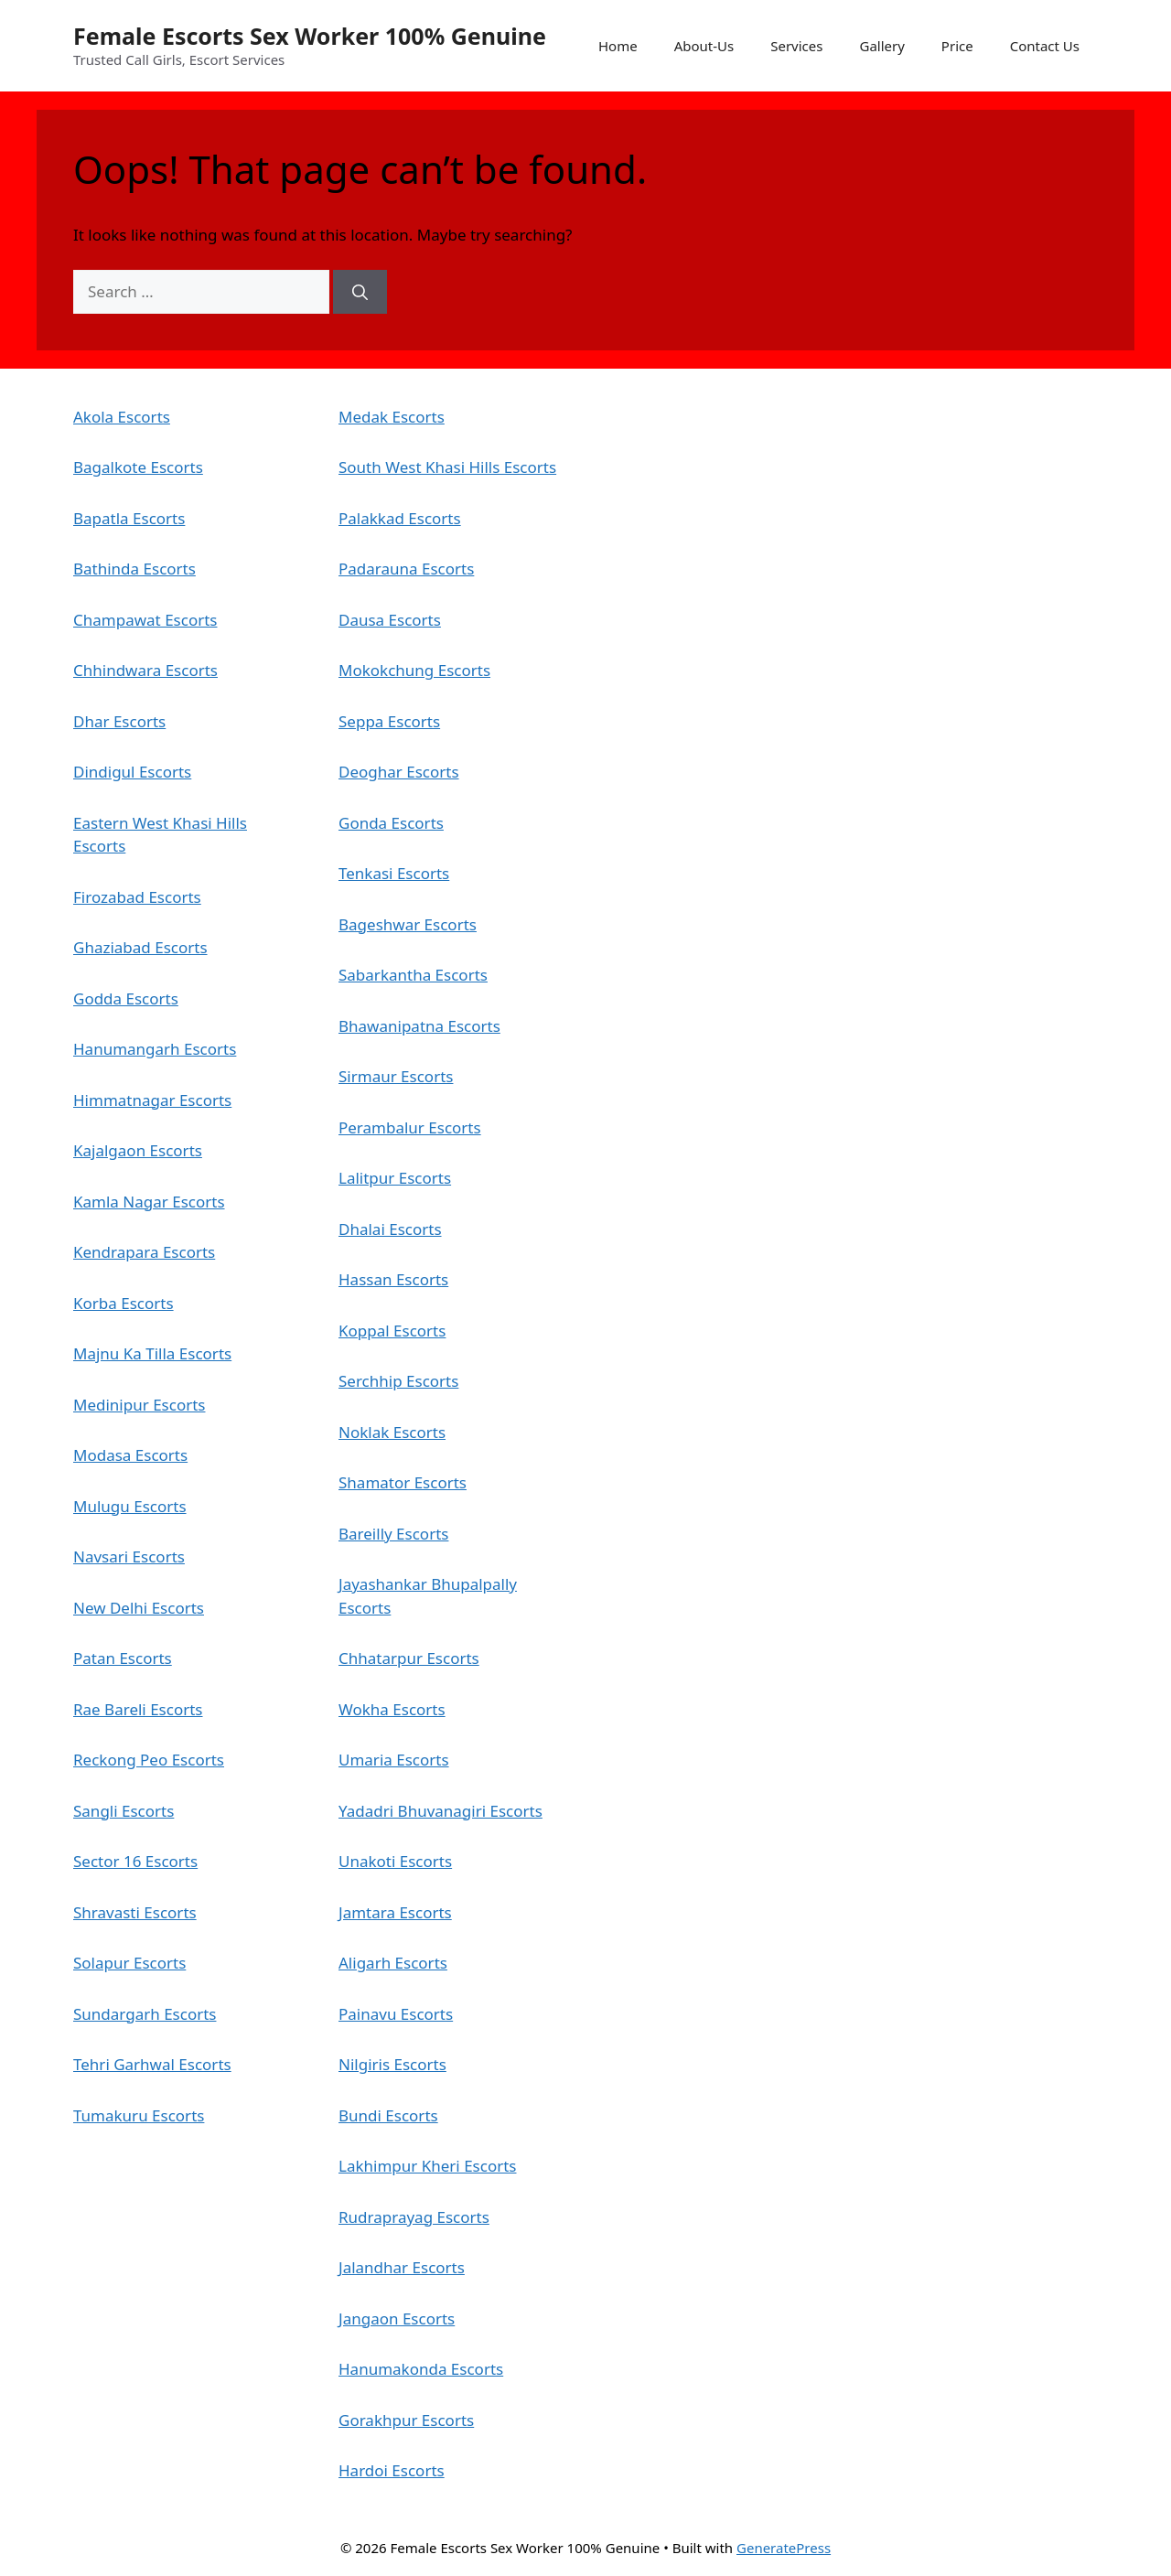 The image size is (1171, 2576). I want to click on Dhalai Escorts, so click(390, 1229).